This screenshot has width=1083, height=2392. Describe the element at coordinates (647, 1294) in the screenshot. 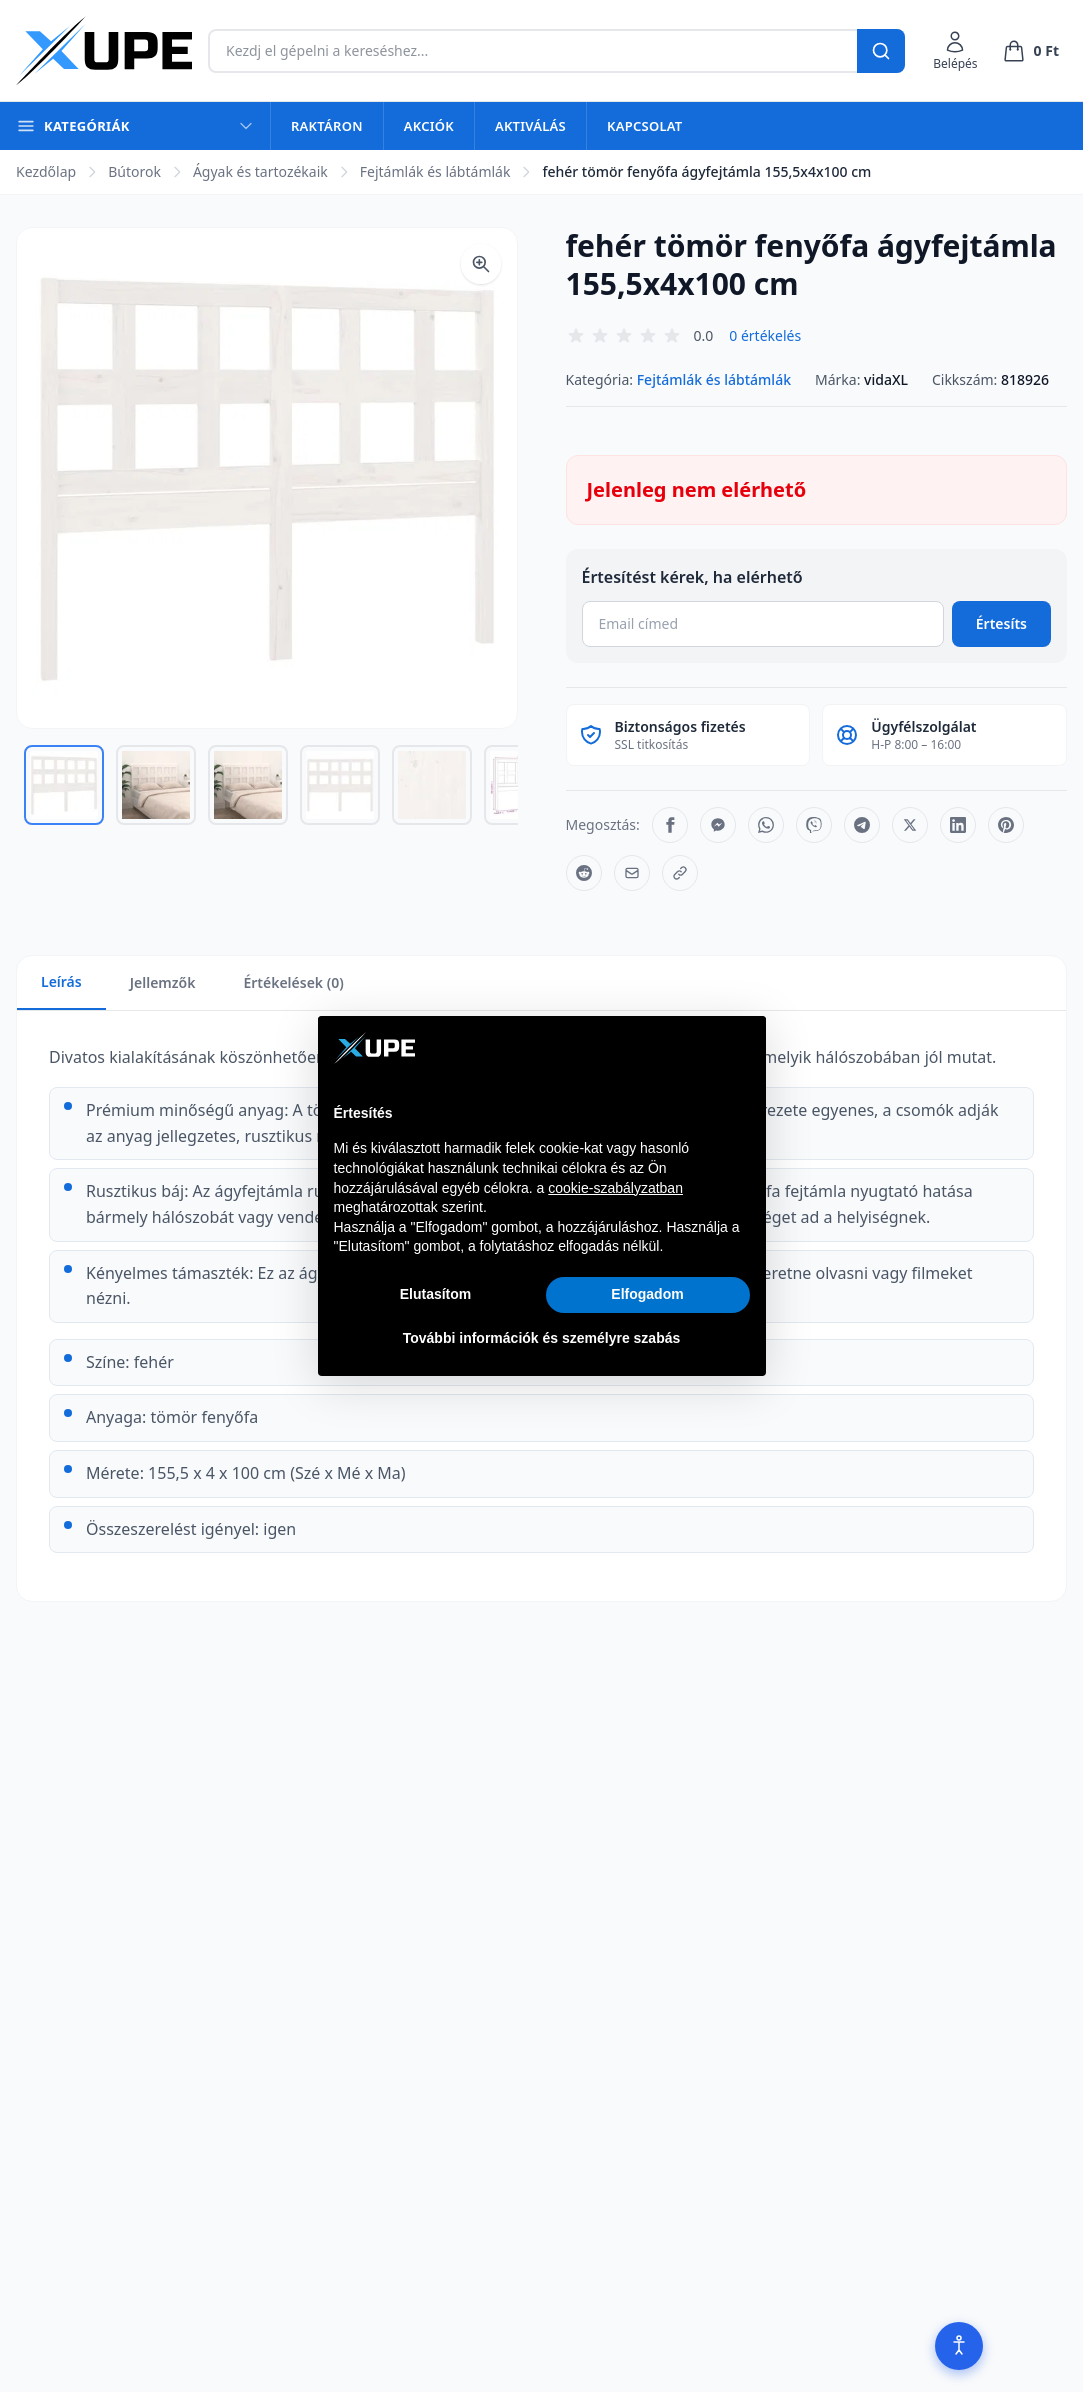

I see `Elfogadom [button]` at that location.